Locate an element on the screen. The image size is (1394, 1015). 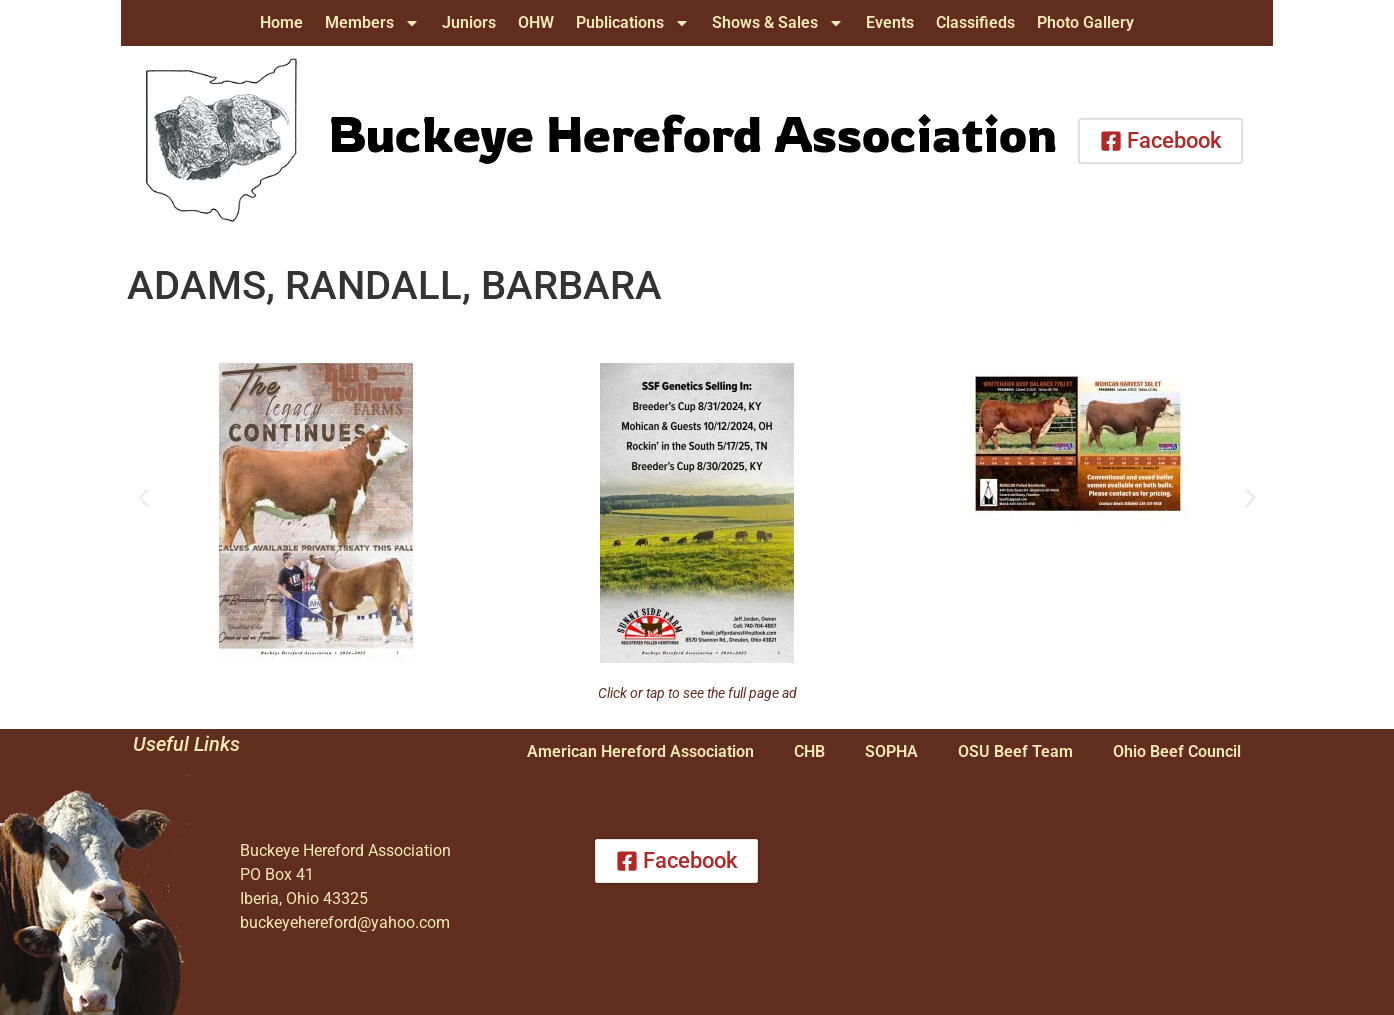
Shows & Sales is located at coordinates (778, 23).